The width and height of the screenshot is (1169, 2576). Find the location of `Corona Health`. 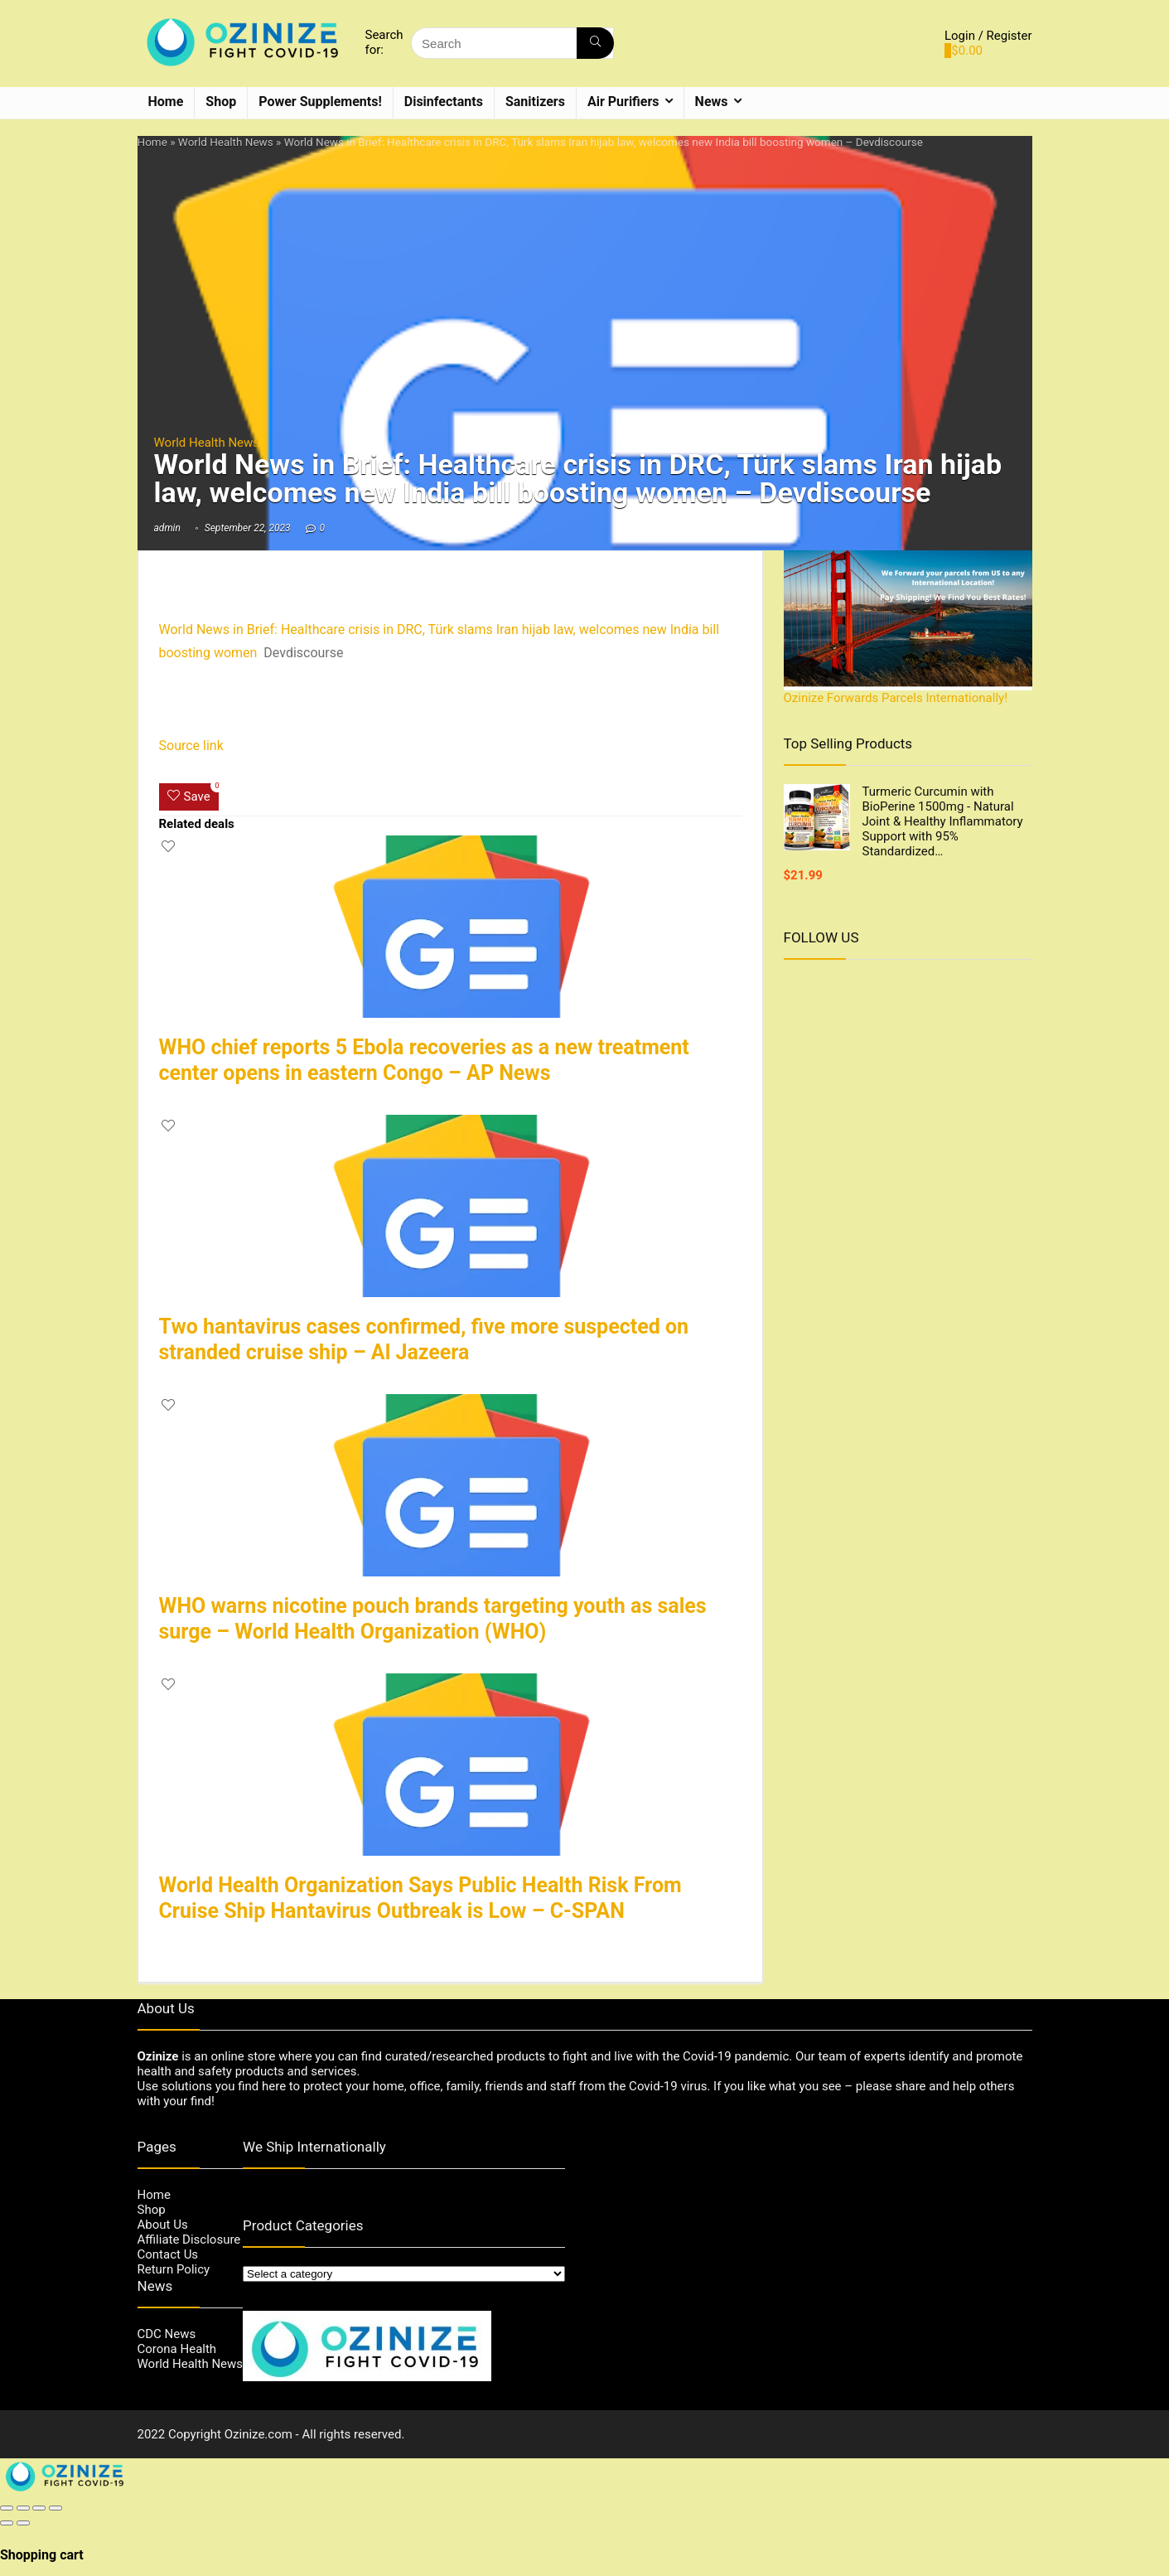

Corona Health is located at coordinates (177, 2348).